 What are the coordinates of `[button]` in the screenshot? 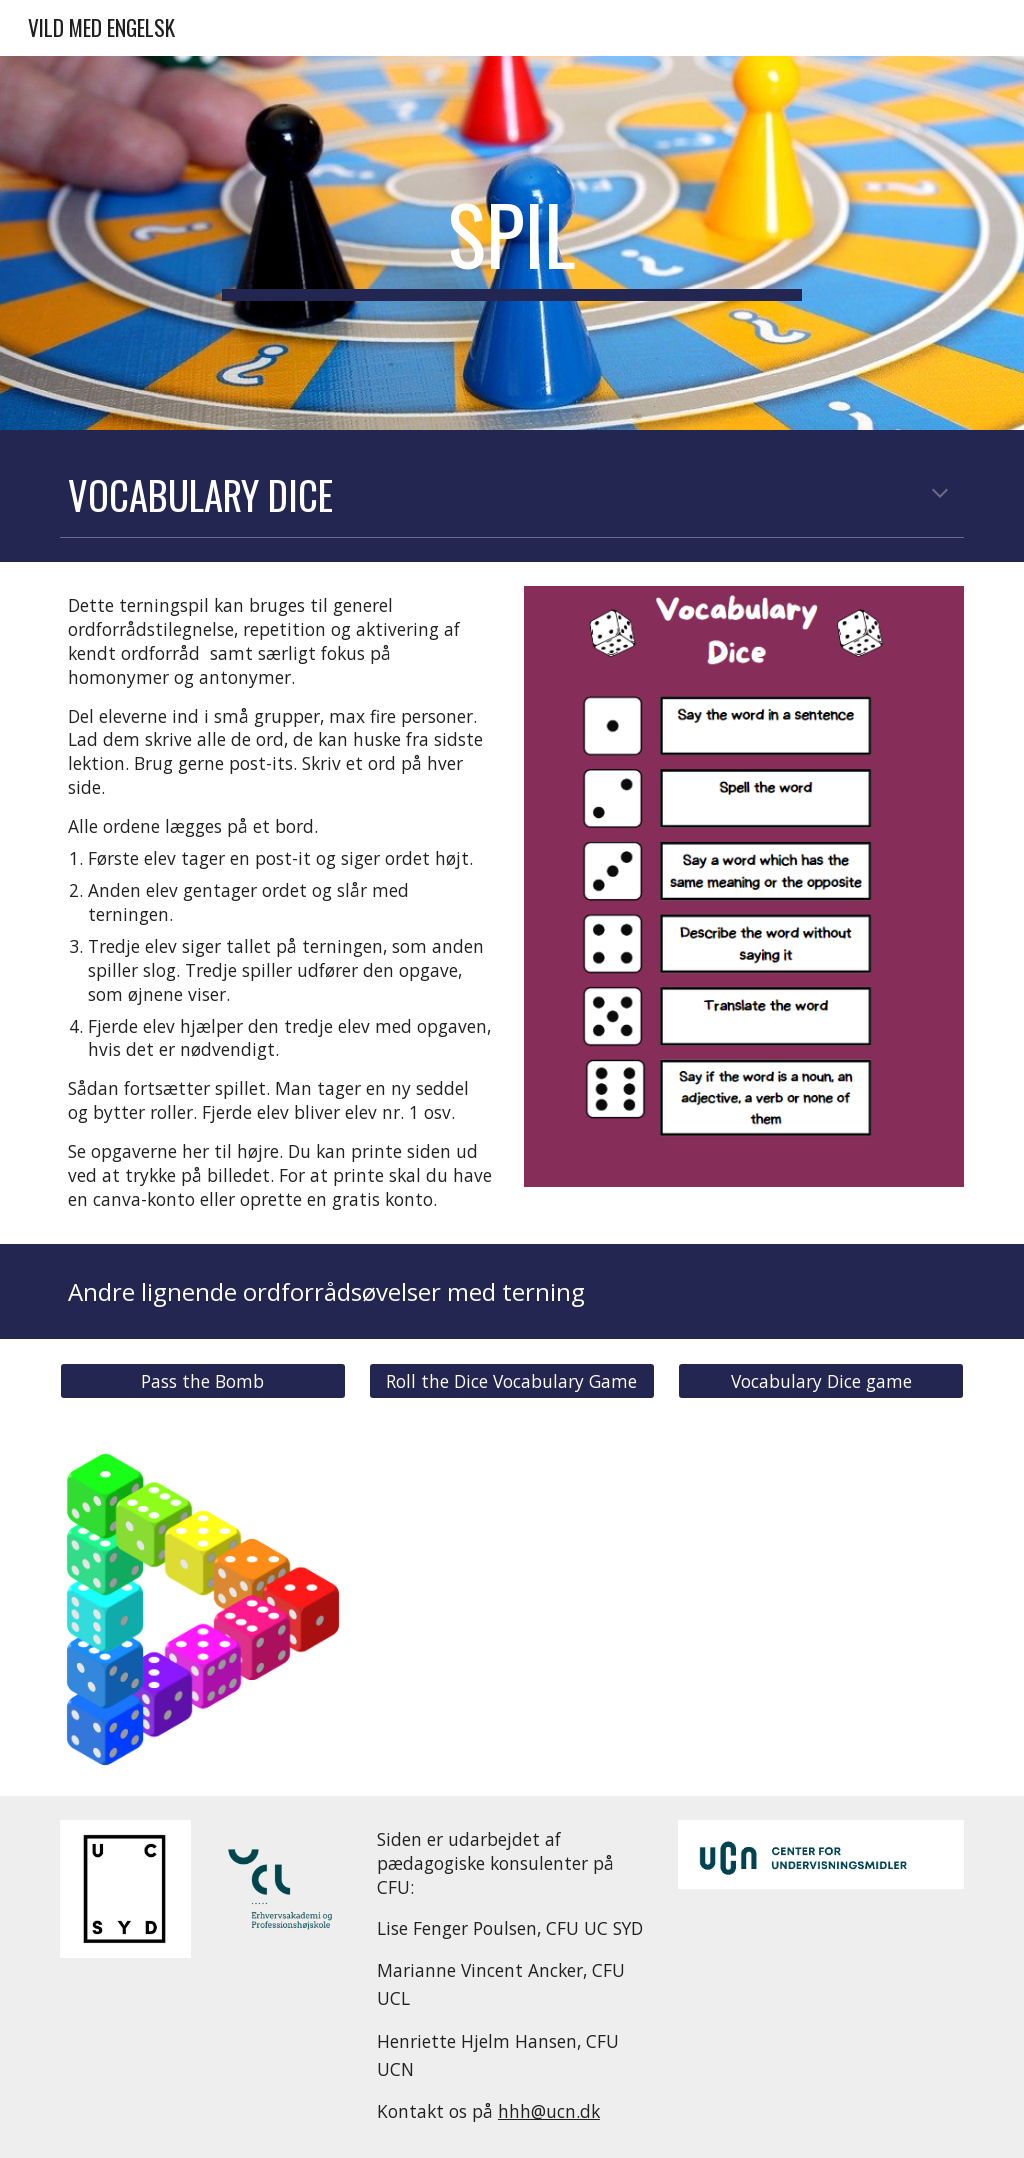 It's located at (940, 495).